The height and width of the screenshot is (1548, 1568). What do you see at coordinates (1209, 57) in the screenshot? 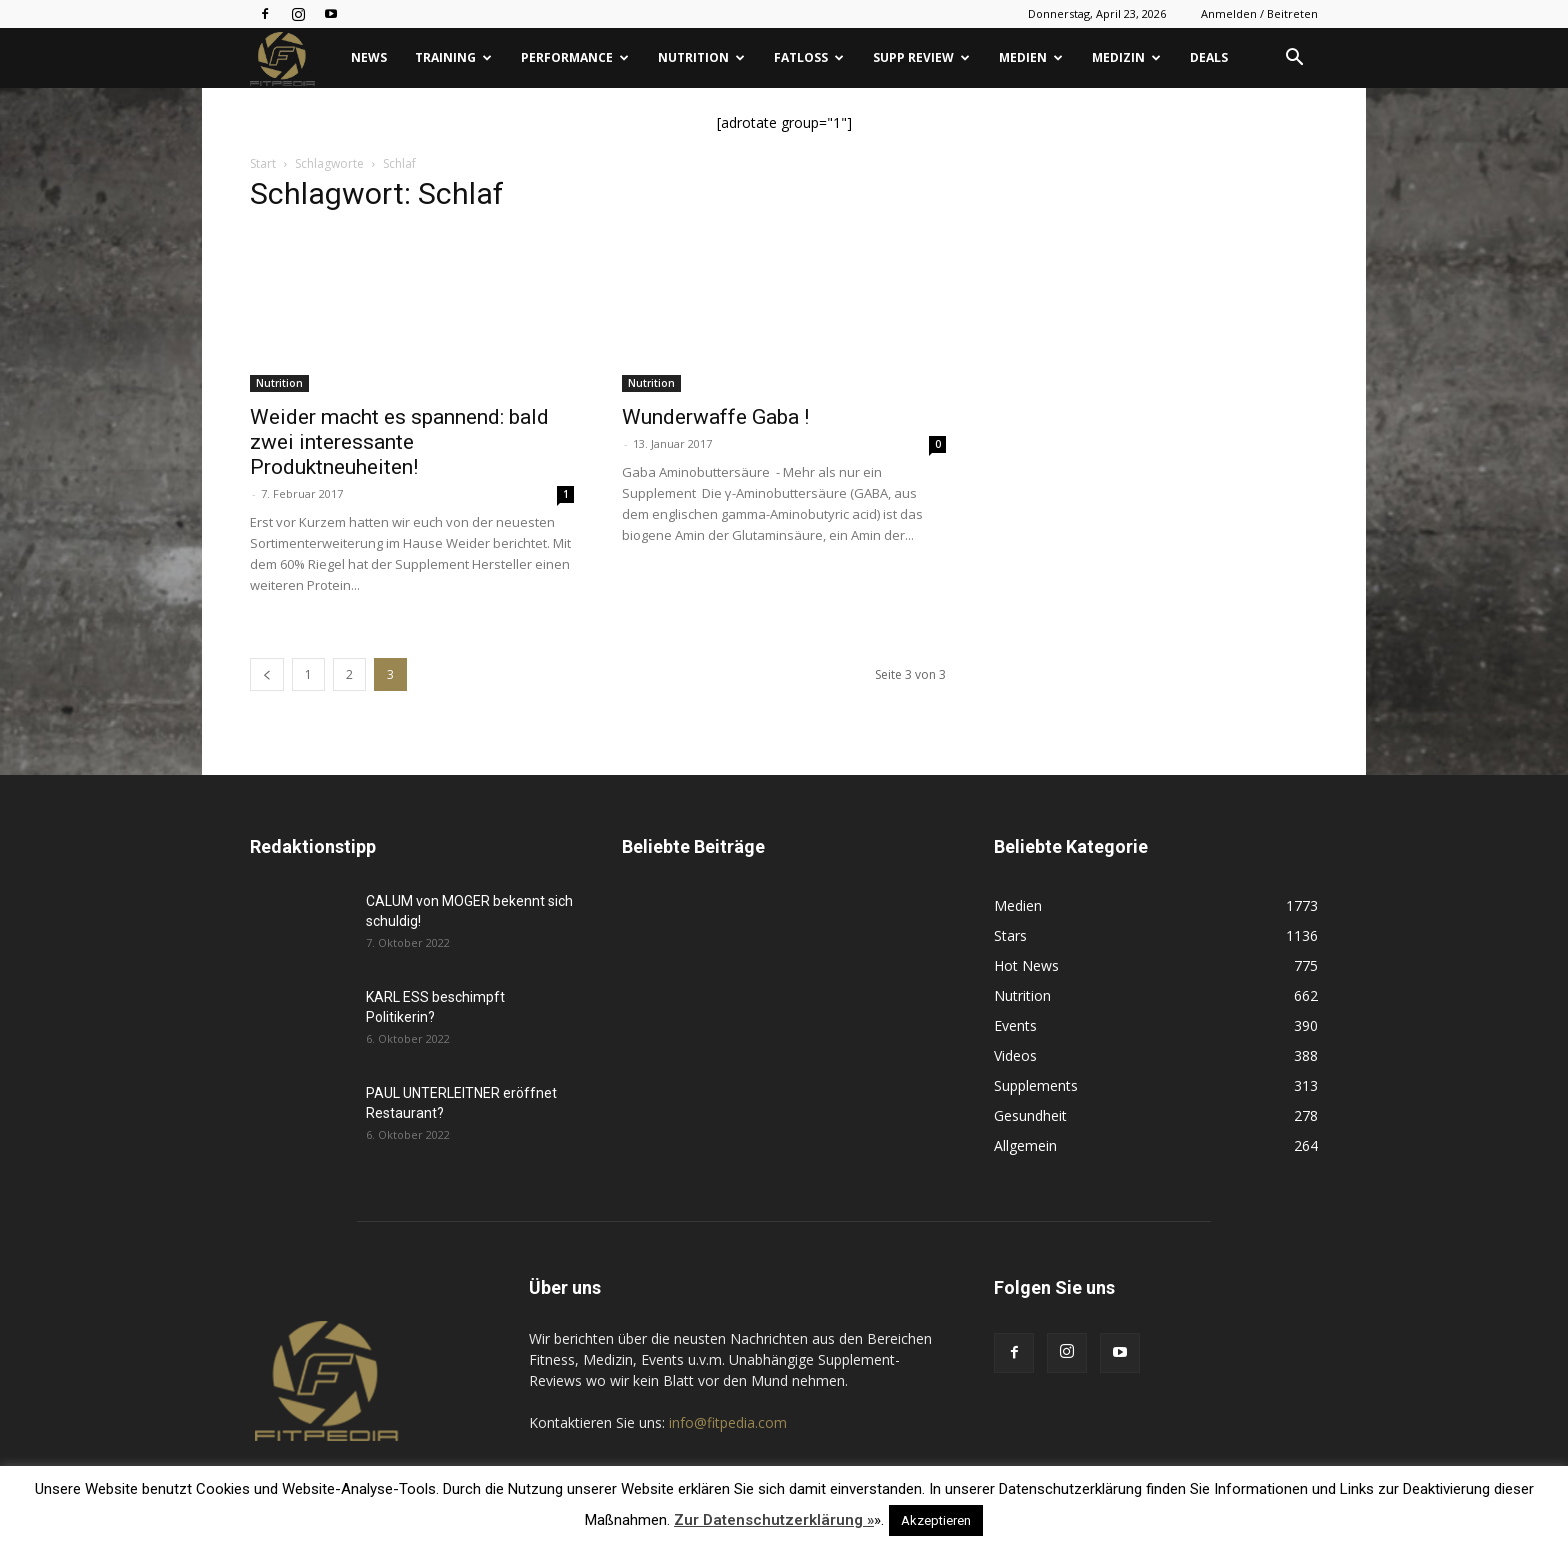
I see `Deals` at bounding box center [1209, 57].